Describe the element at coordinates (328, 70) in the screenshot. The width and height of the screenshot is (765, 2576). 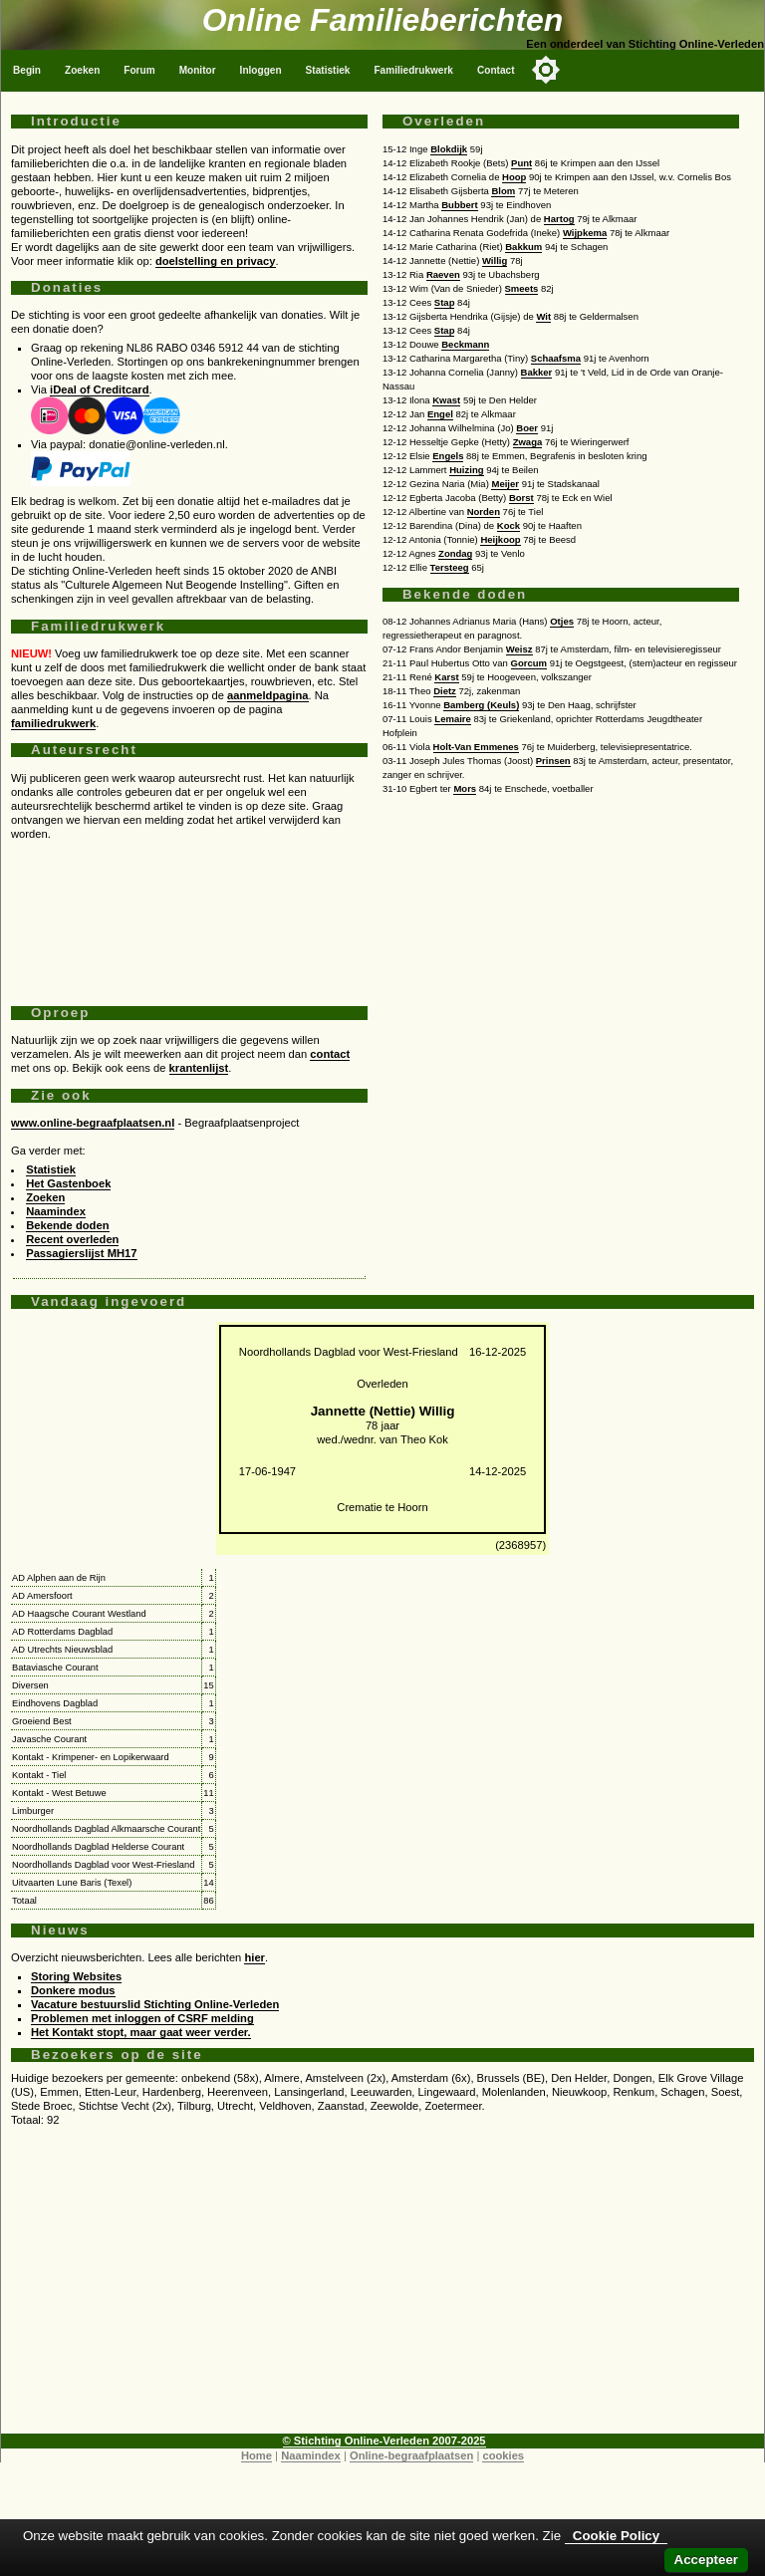
I see `Statistiek` at that location.